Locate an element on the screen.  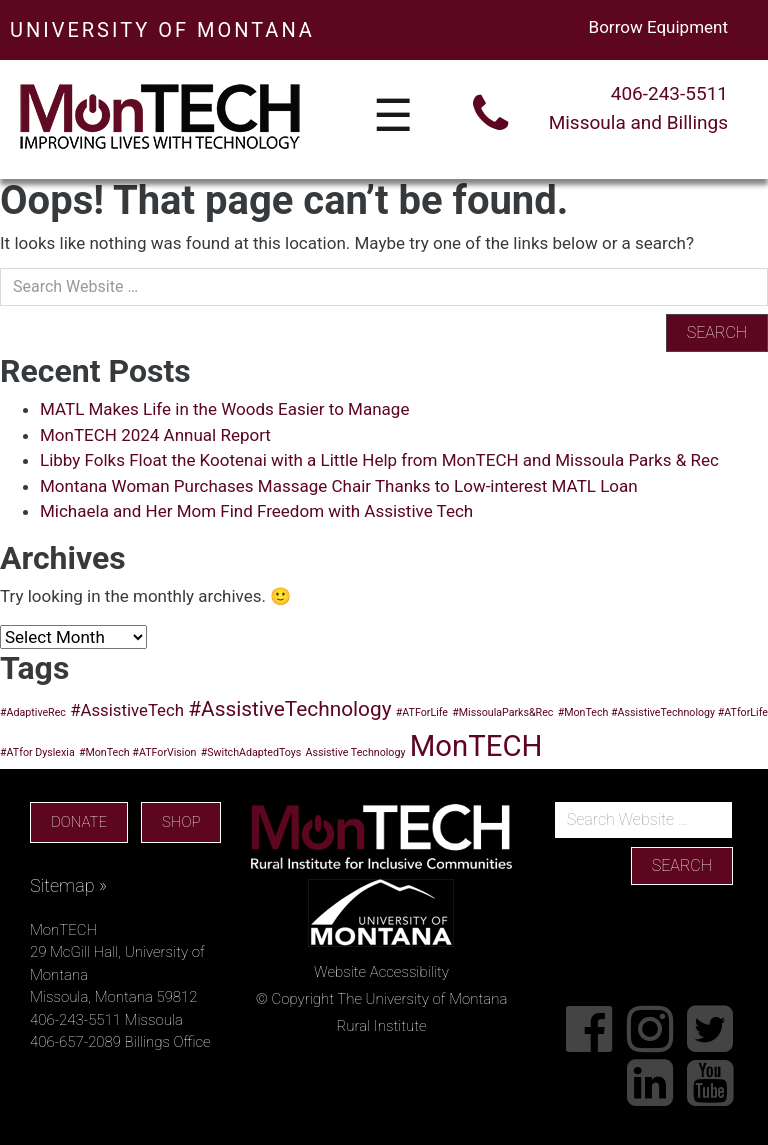
DONATE is located at coordinates (79, 822).